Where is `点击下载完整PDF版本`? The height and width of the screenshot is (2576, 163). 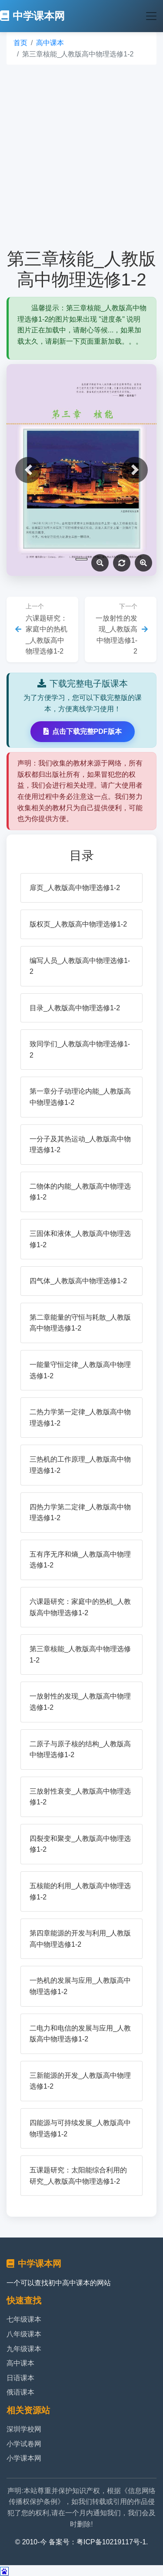
点击下载完整PDF版本 is located at coordinates (82, 731).